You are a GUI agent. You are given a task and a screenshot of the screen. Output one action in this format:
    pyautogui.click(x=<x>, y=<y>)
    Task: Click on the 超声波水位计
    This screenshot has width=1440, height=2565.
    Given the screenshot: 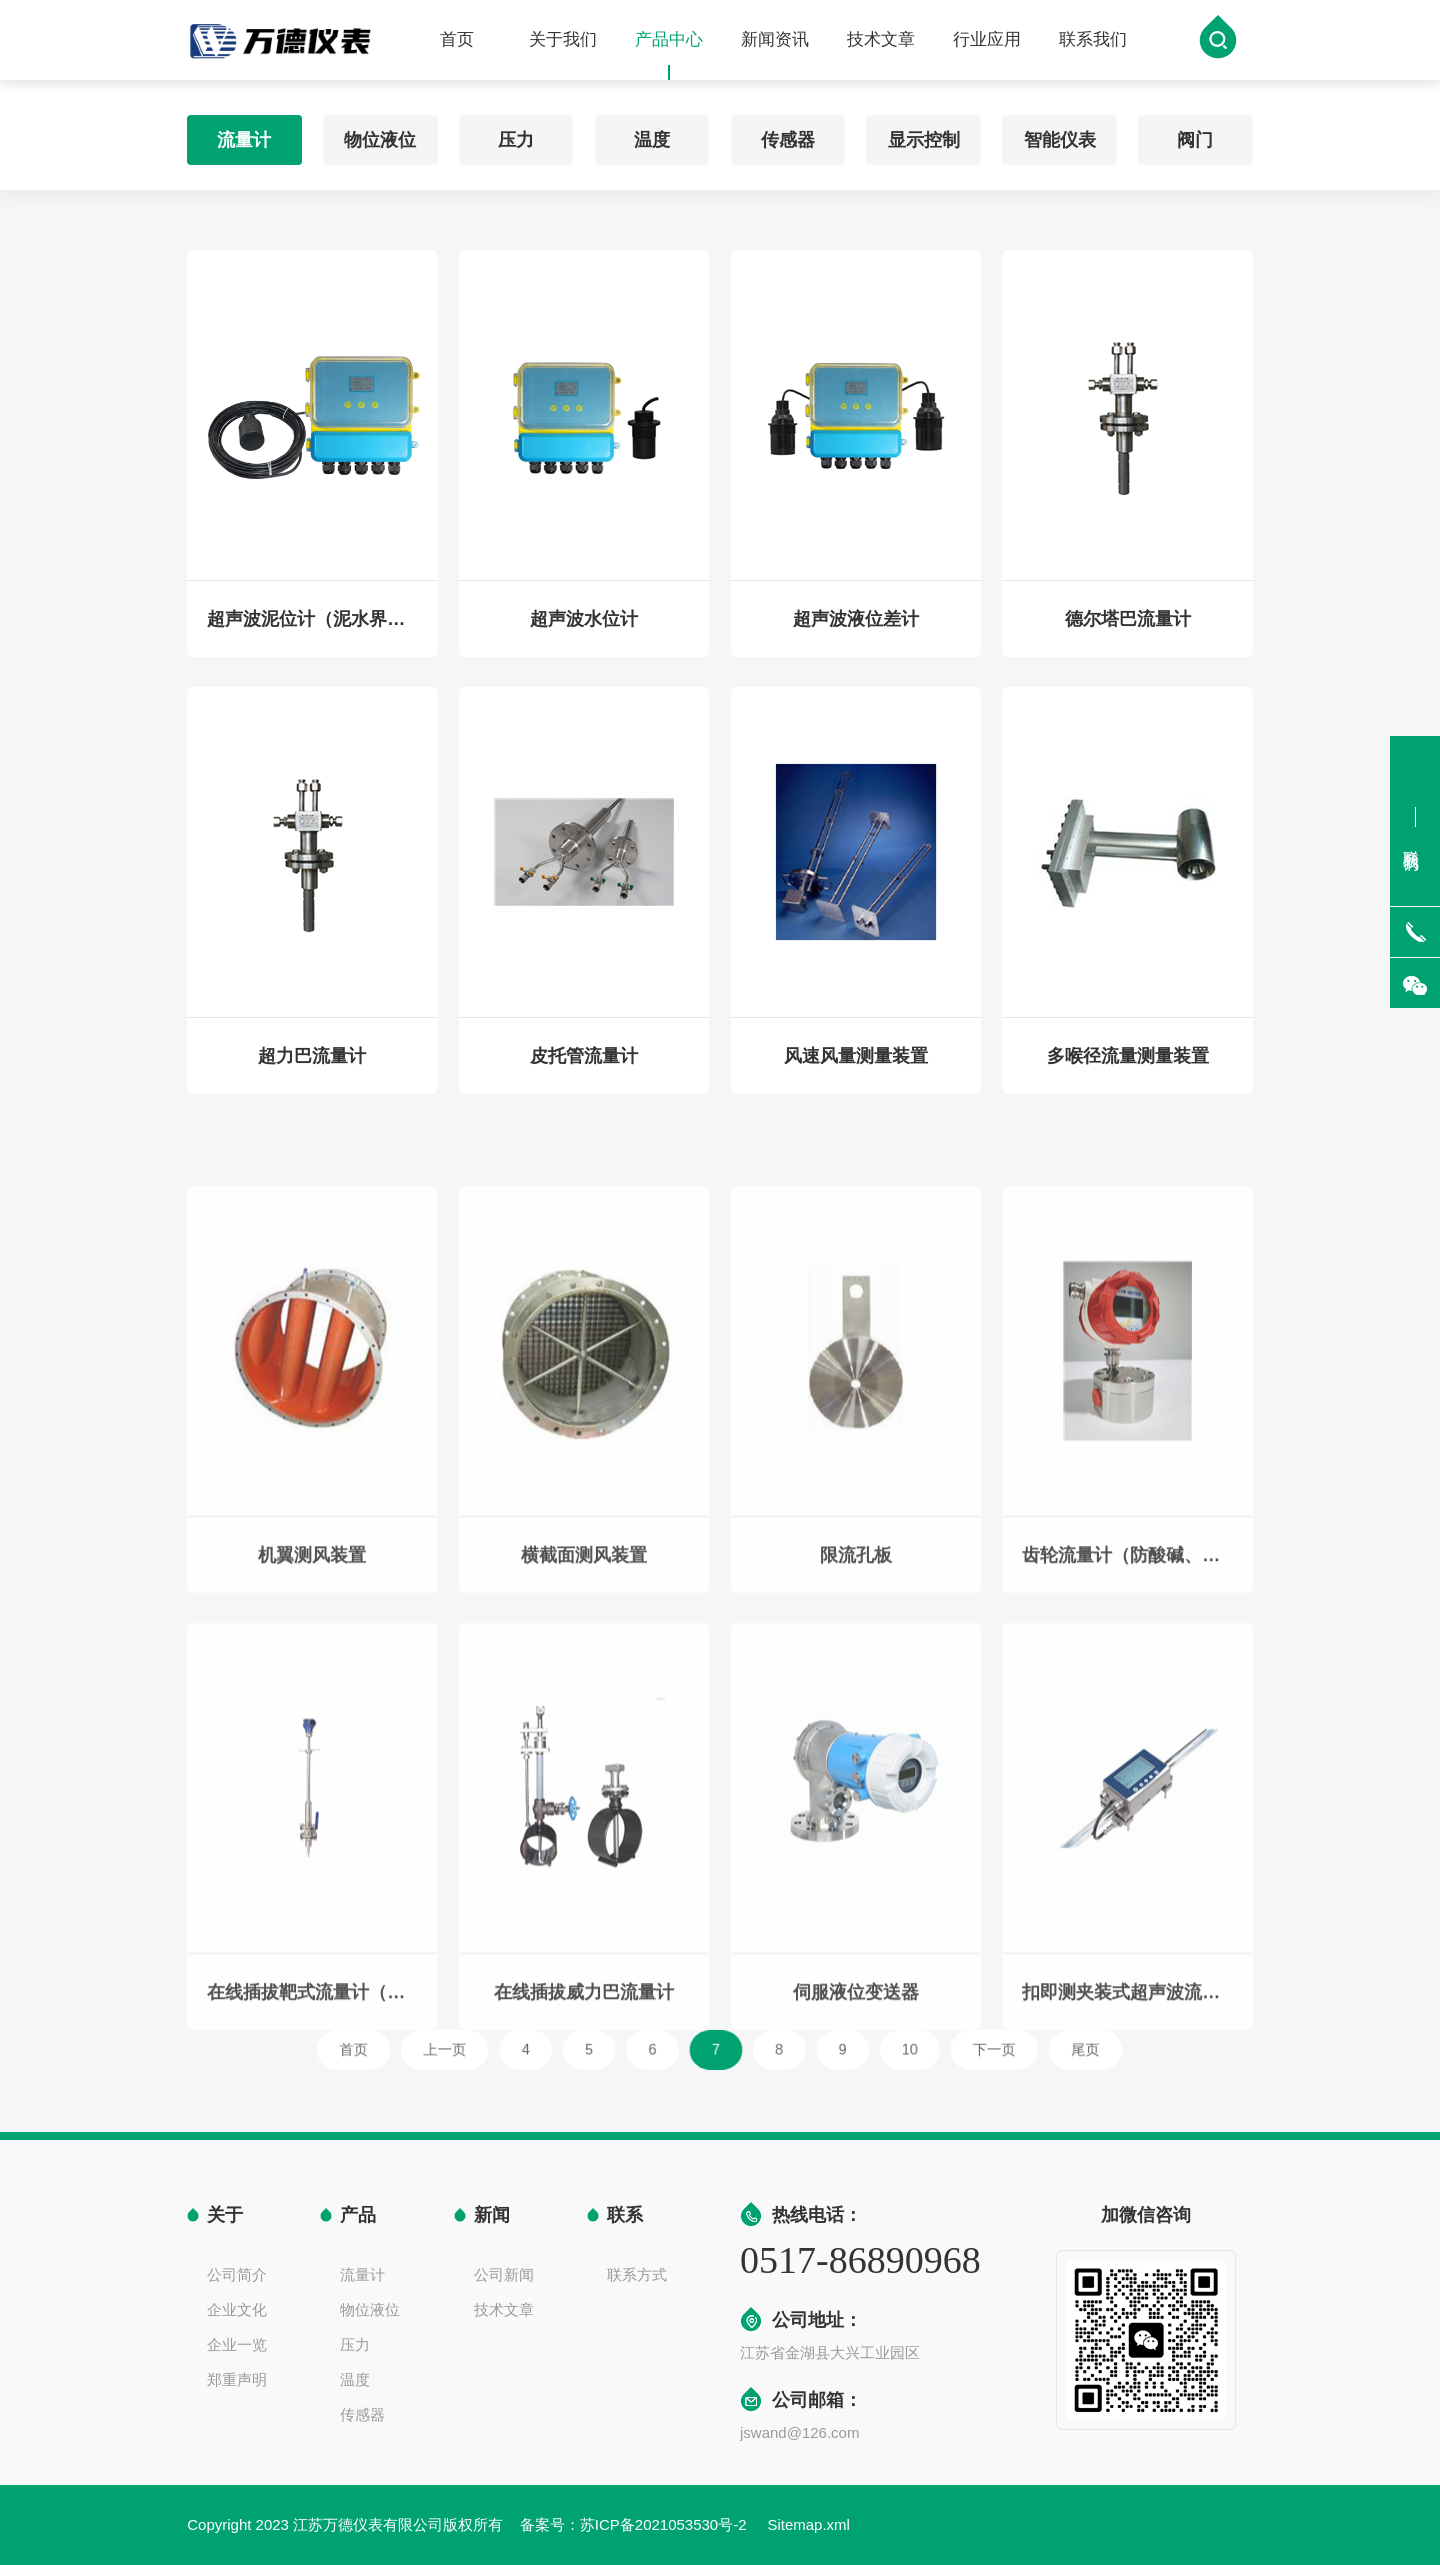 What is the action you would take?
    pyautogui.click(x=584, y=631)
    